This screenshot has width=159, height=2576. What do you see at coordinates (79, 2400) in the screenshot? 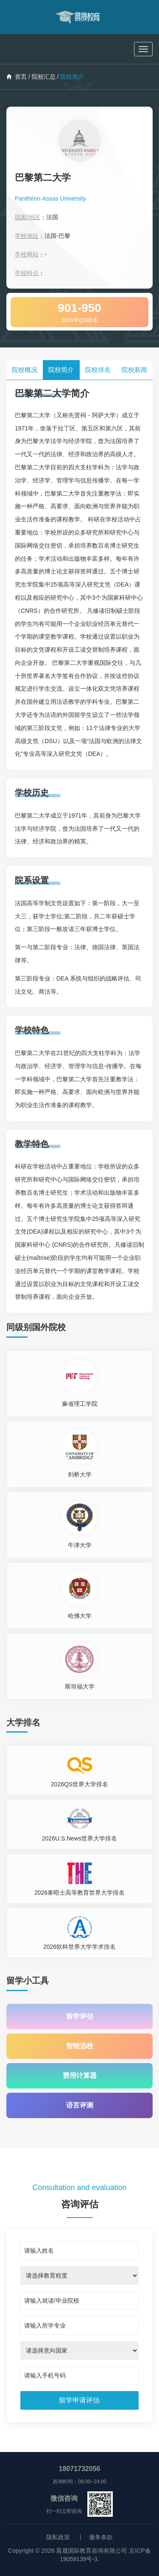
I see `[submit]` at bounding box center [79, 2400].